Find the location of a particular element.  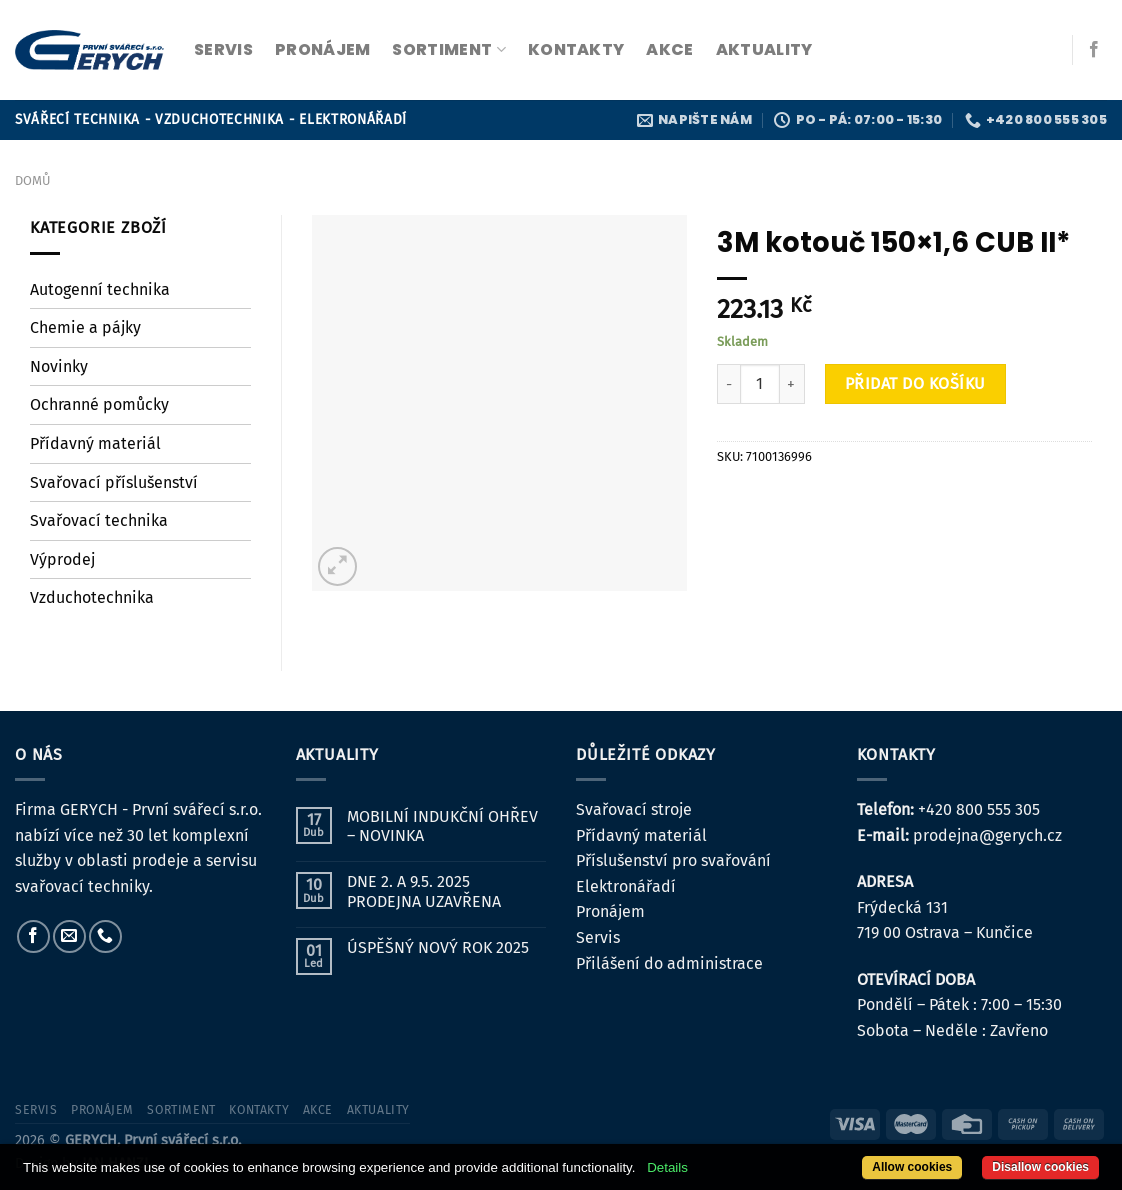

DNE 2. A 9.5. 2025 PRODEJNA UZAVŘENA is located at coordinates (424, 891).